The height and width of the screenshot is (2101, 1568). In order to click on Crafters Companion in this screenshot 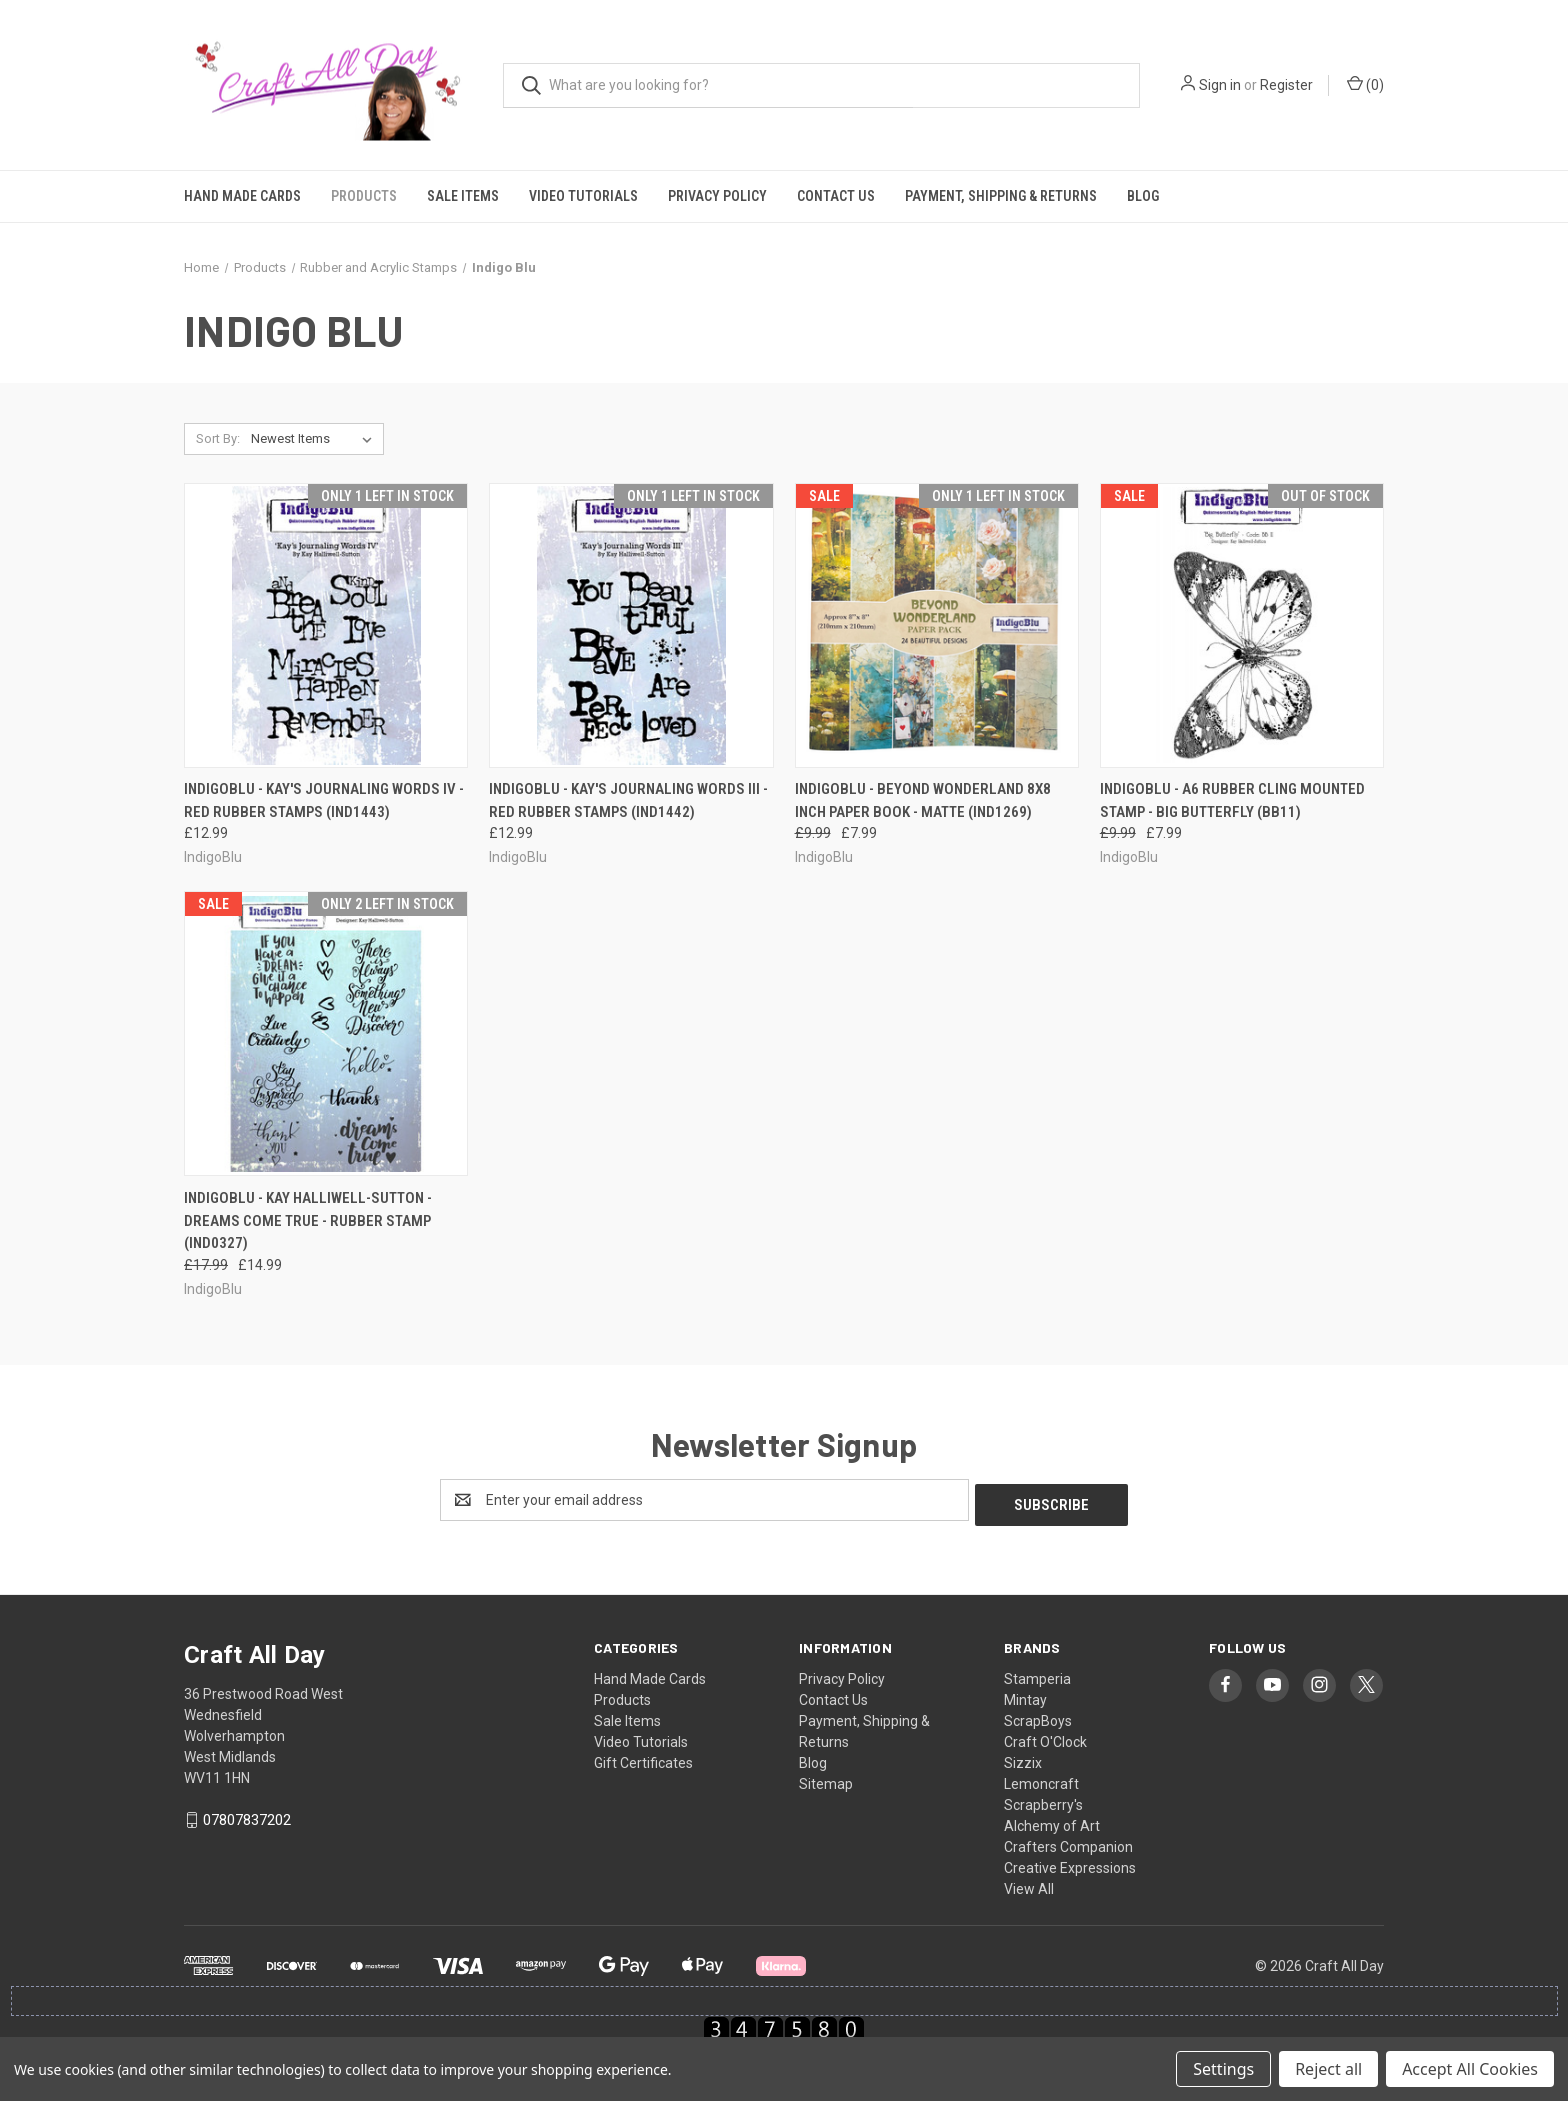, I will do `click(1068, 1842)`.